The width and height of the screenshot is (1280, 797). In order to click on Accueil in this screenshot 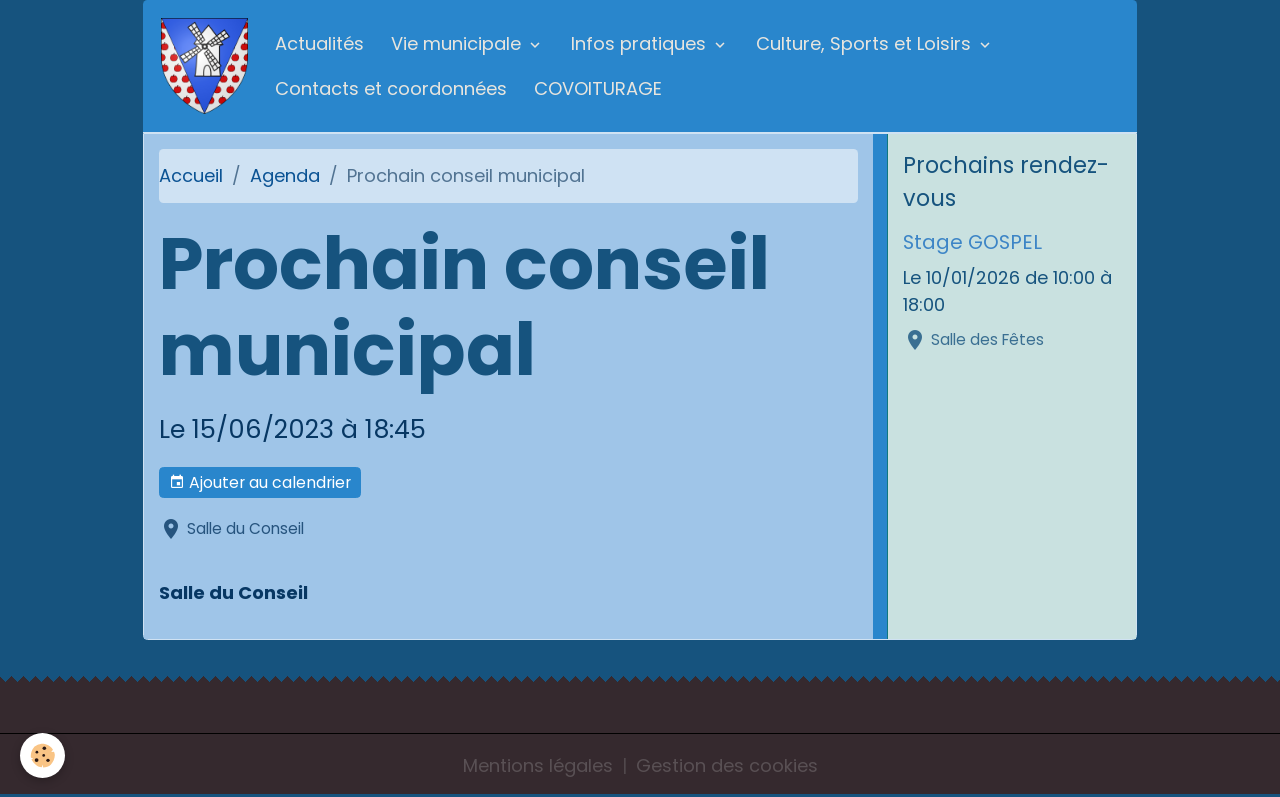, I will do `click(191, 175)`.